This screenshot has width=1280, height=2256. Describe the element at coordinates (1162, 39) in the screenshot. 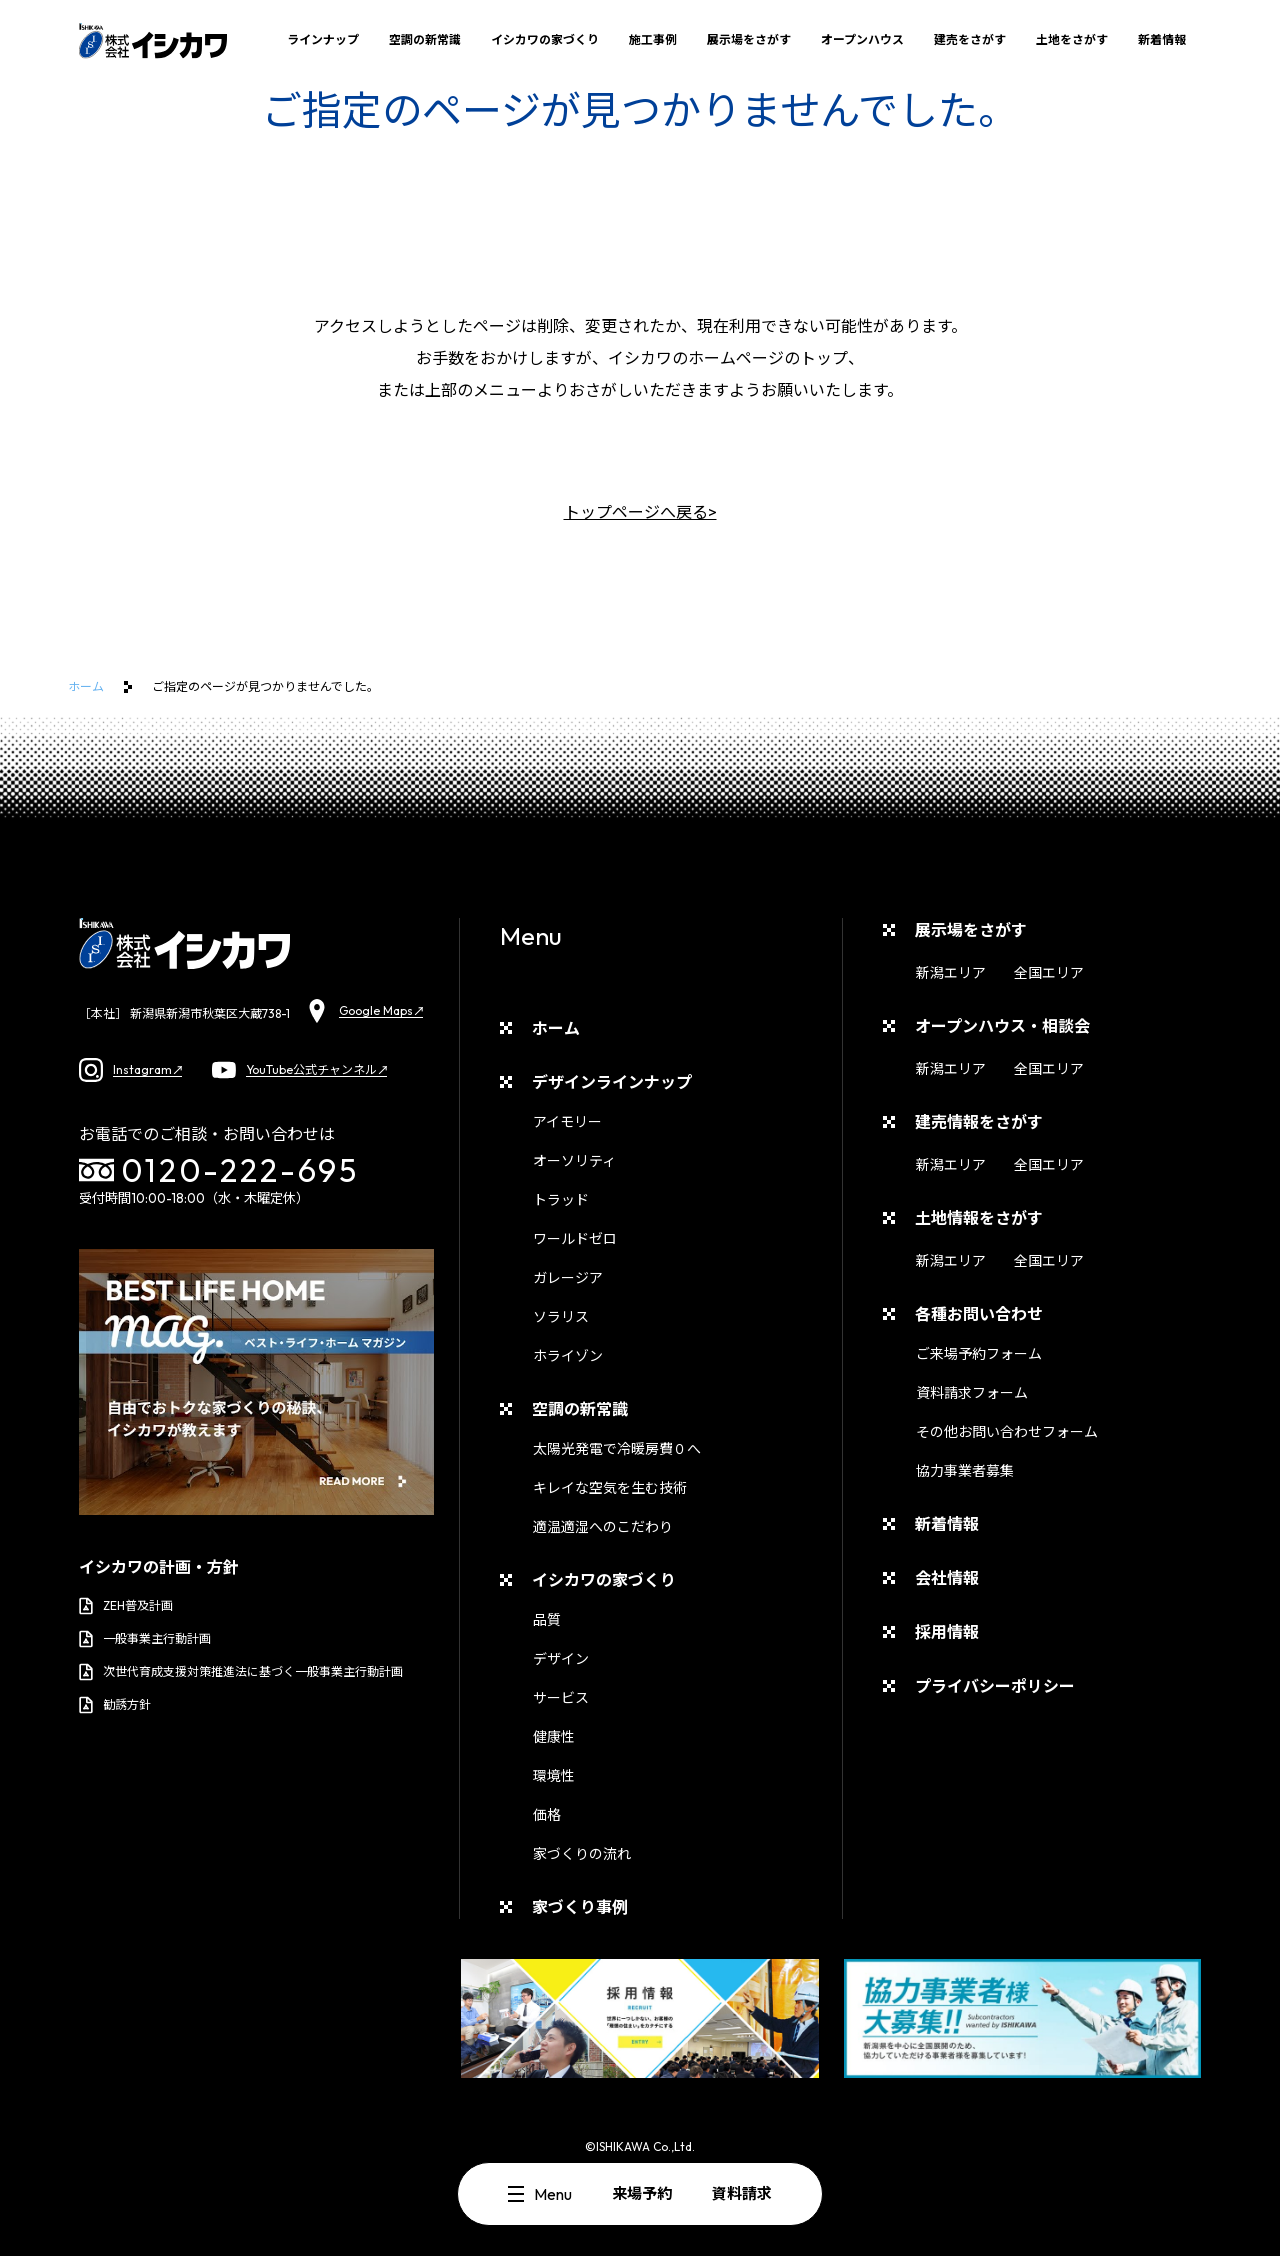

I see `新着情報` at that location.